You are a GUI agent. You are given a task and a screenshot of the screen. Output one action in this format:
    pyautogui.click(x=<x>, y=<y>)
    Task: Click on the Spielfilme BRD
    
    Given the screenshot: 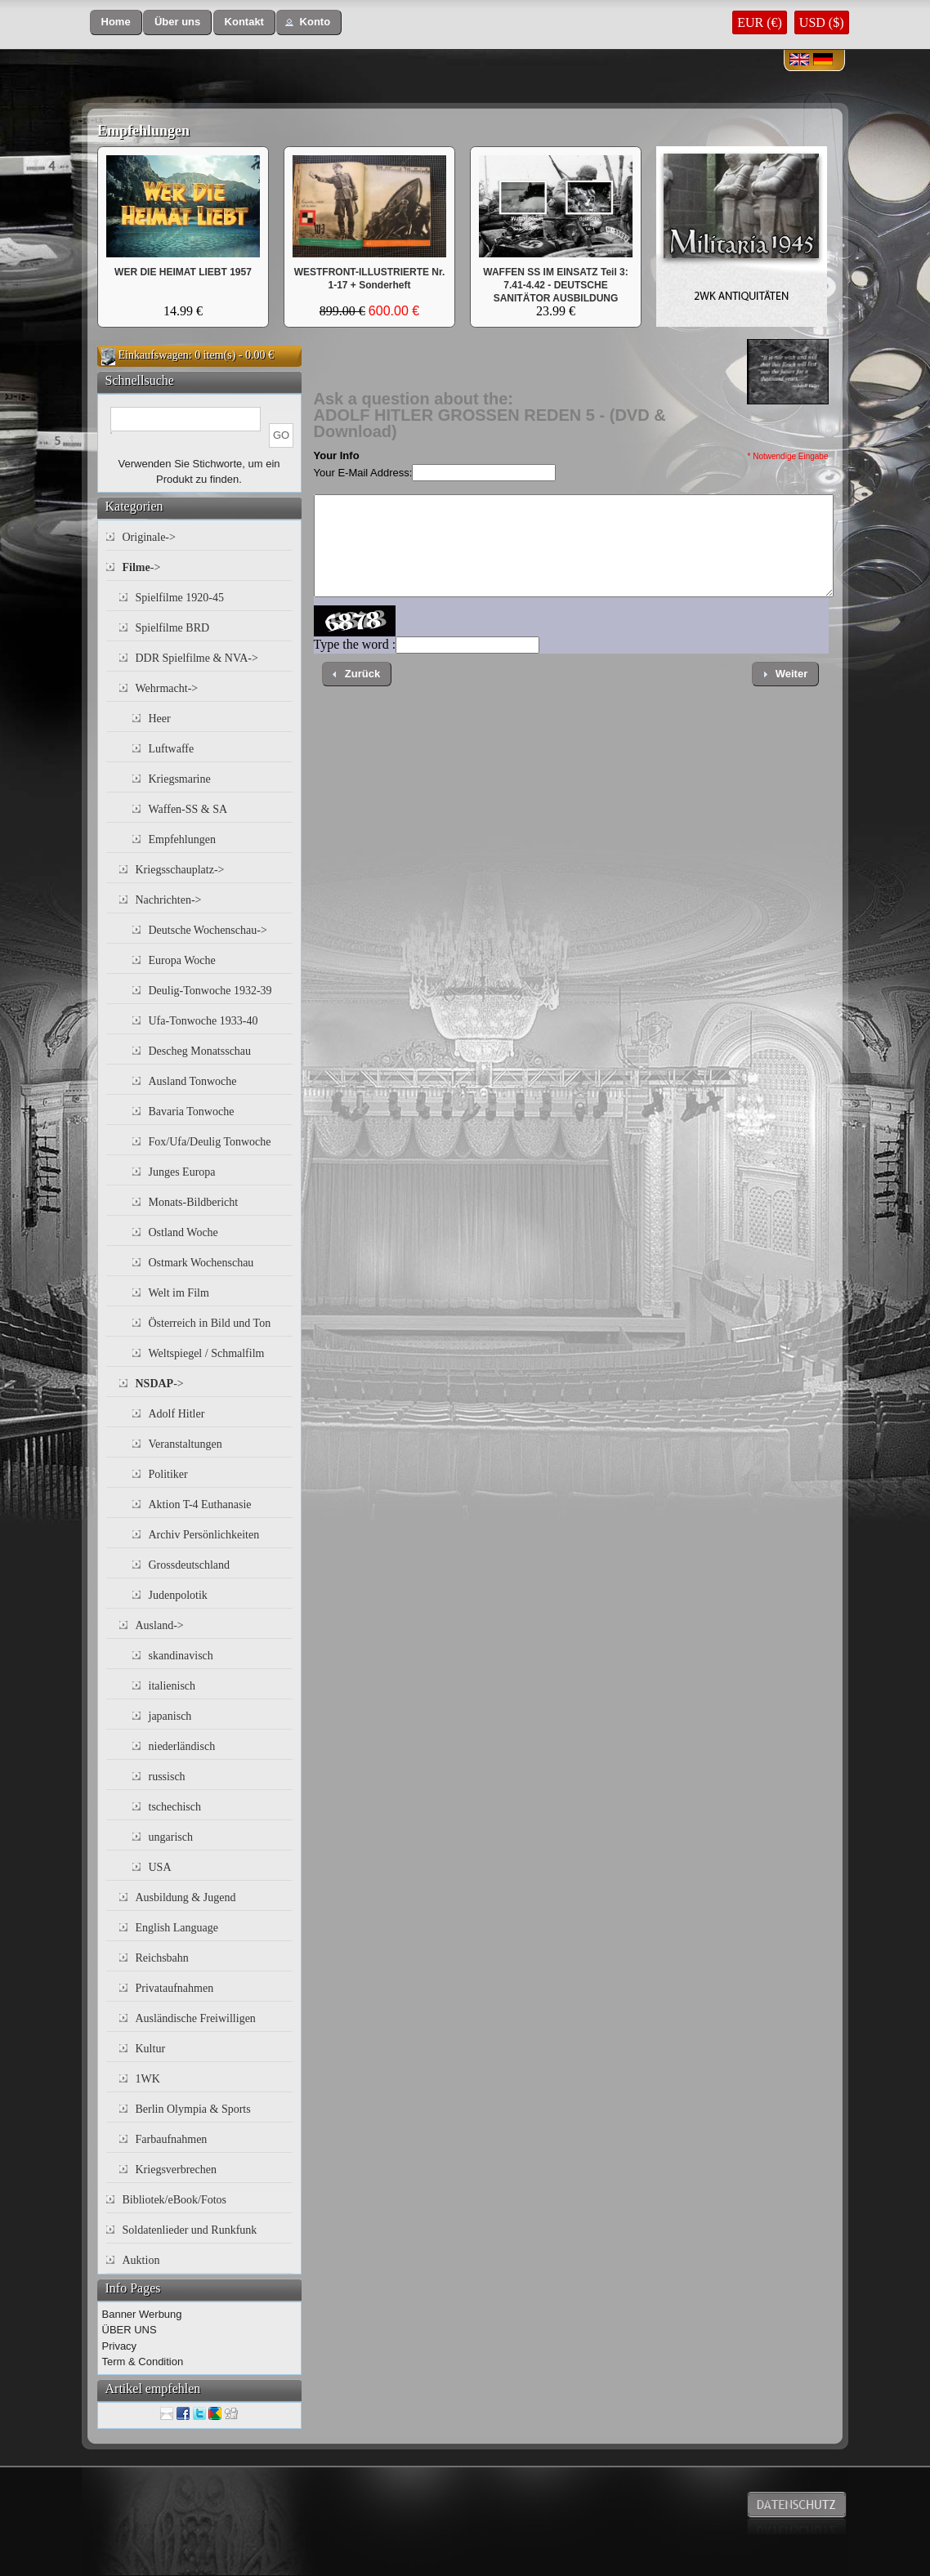 What is the action you would take?
    pyautogui.click(x=173, y=628)
    